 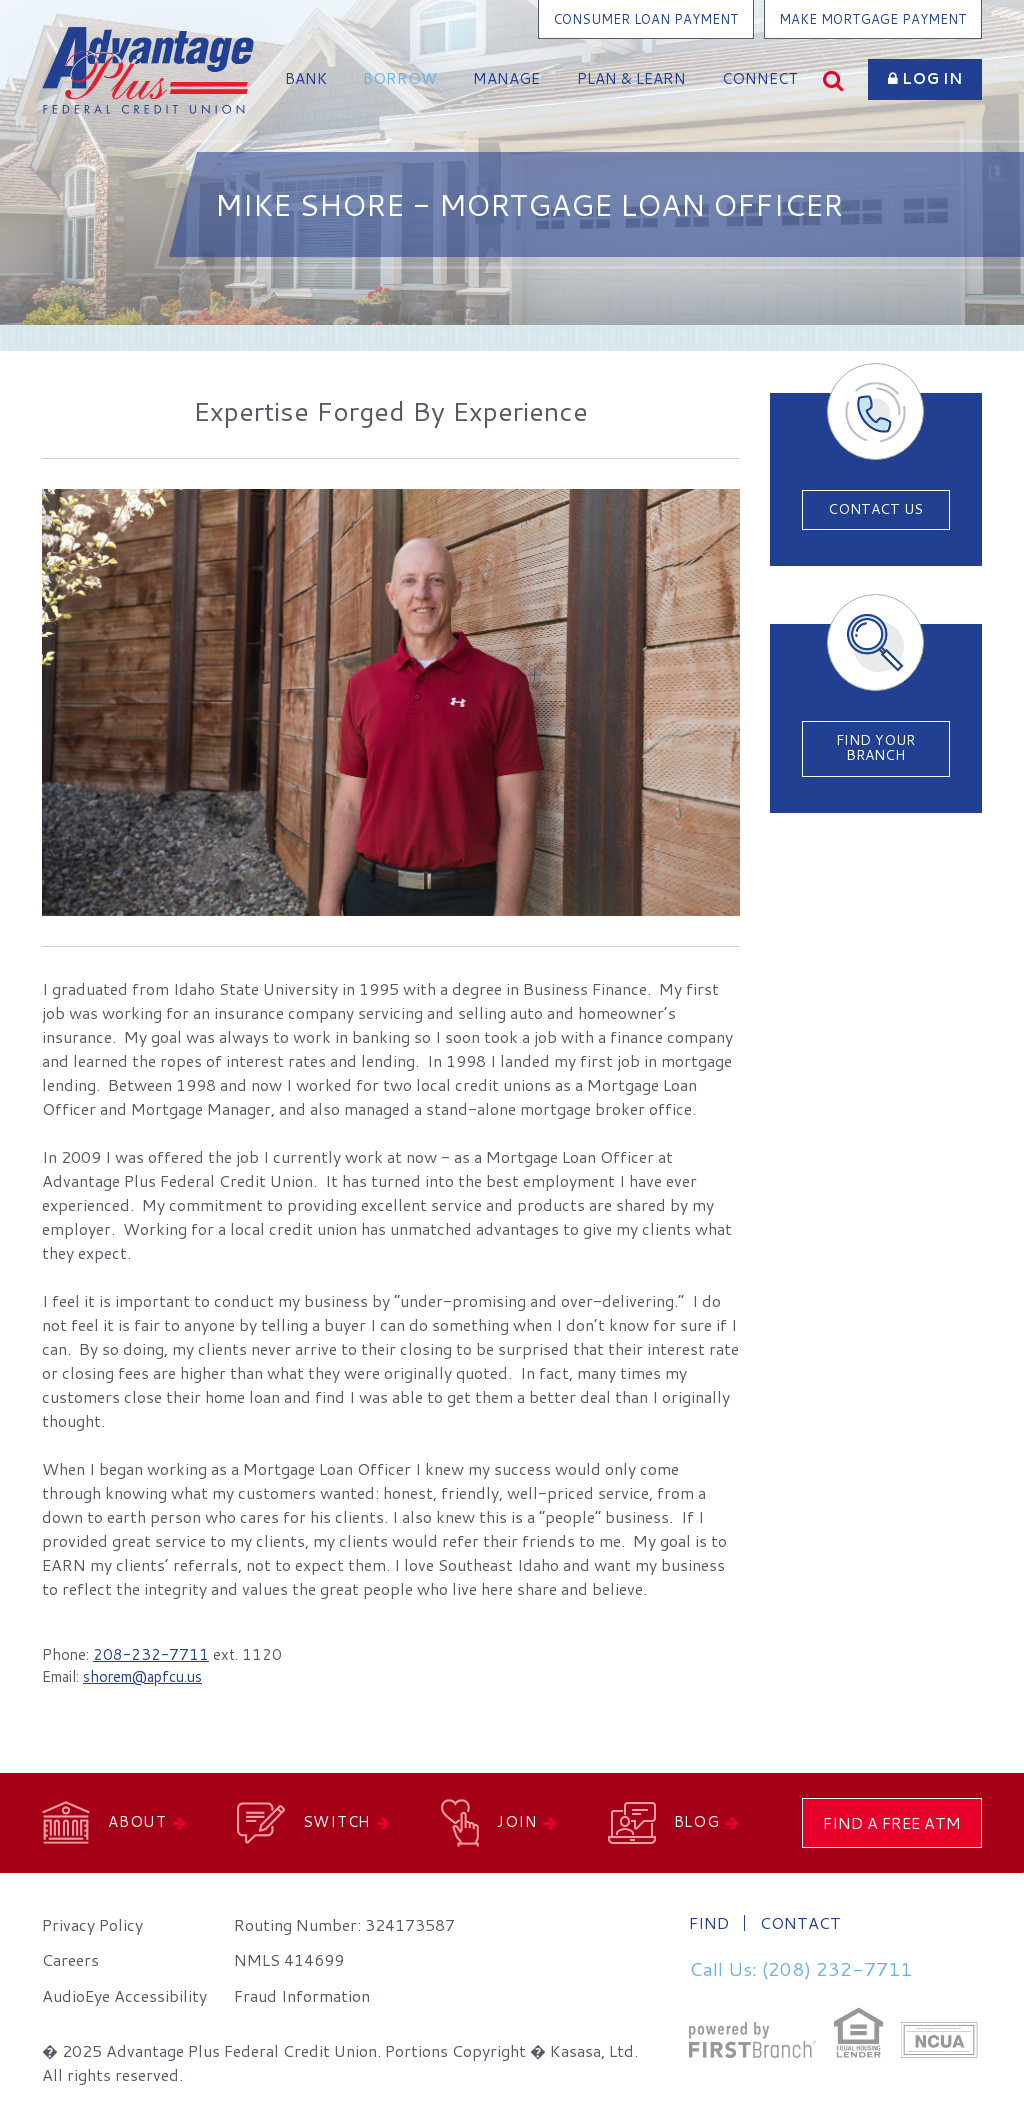 I want to click on shorem@apfcu.us, so click(x=142, y=1676).